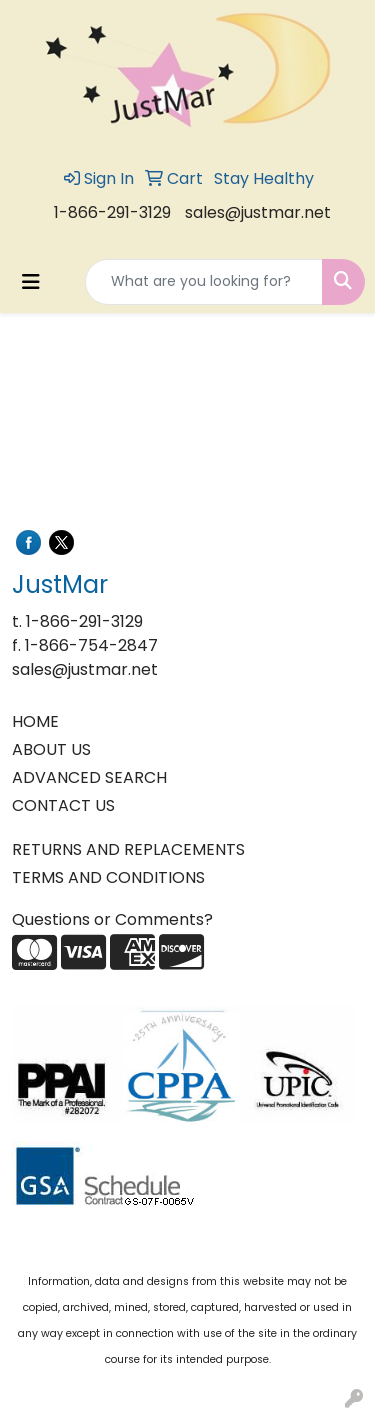 The image size is (375, 1412). Describe the element at coordinates (31, 282) in the screenshot. I see `[Toggle navigation]` at that location.